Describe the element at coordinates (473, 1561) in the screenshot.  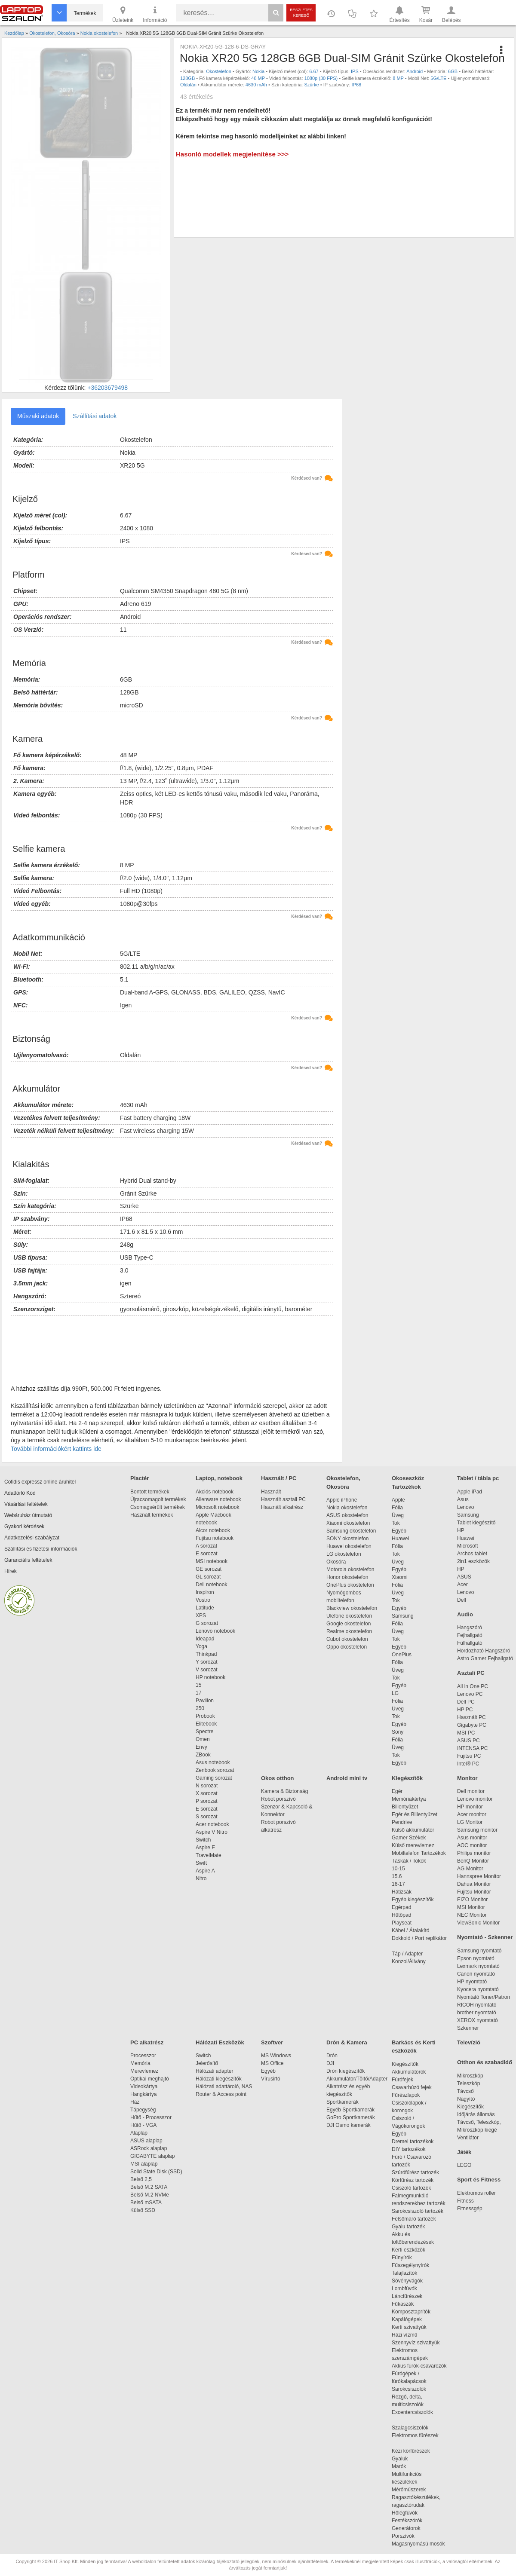
I see `2in1 eszközök` at that location.